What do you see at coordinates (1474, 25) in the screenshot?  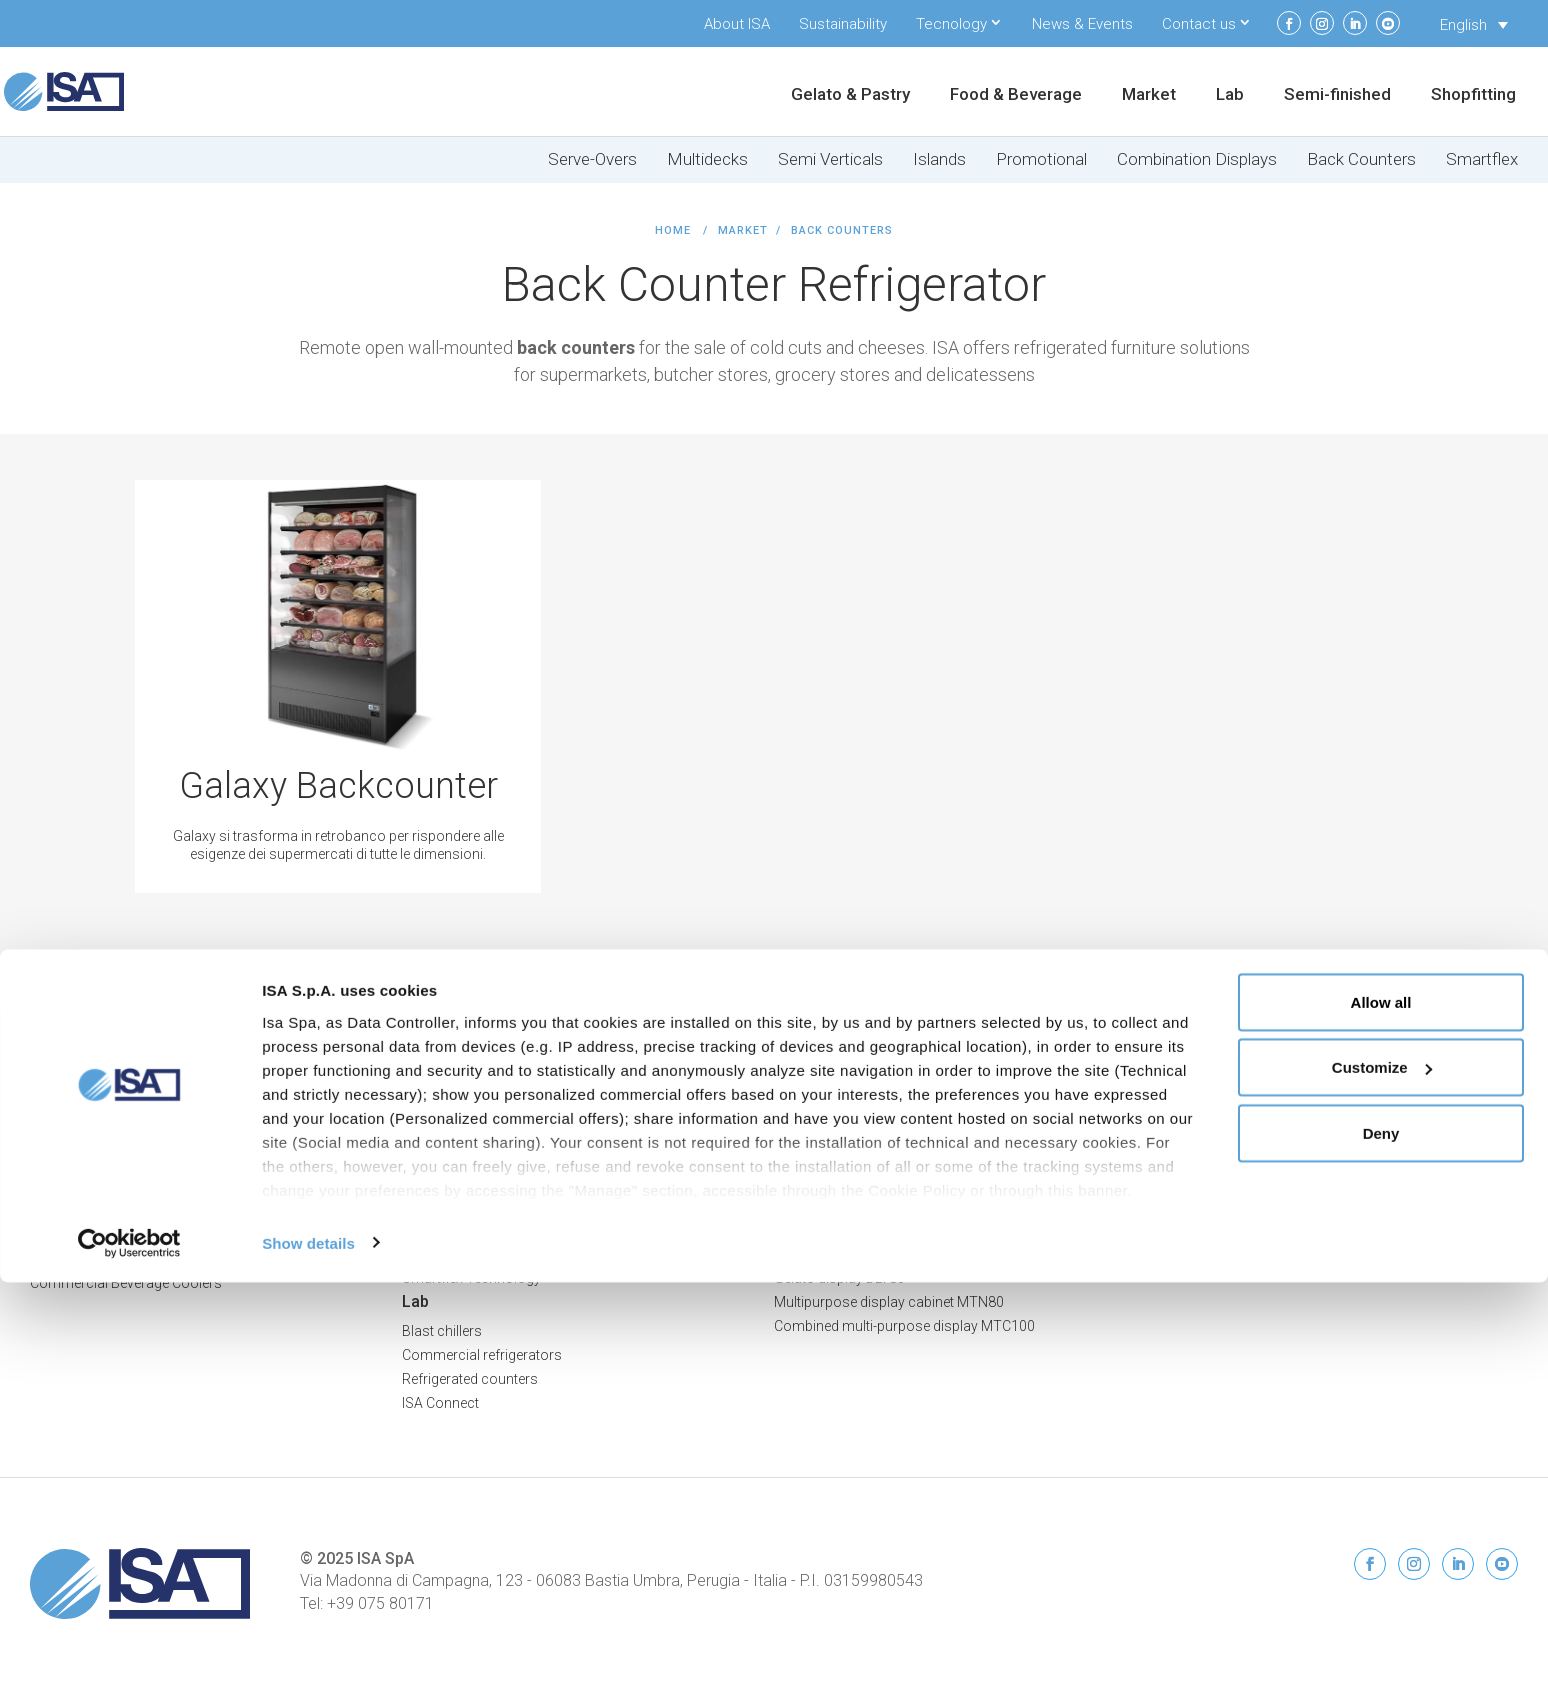 I see `[menuitem]` at bounding box center [1474, 25].